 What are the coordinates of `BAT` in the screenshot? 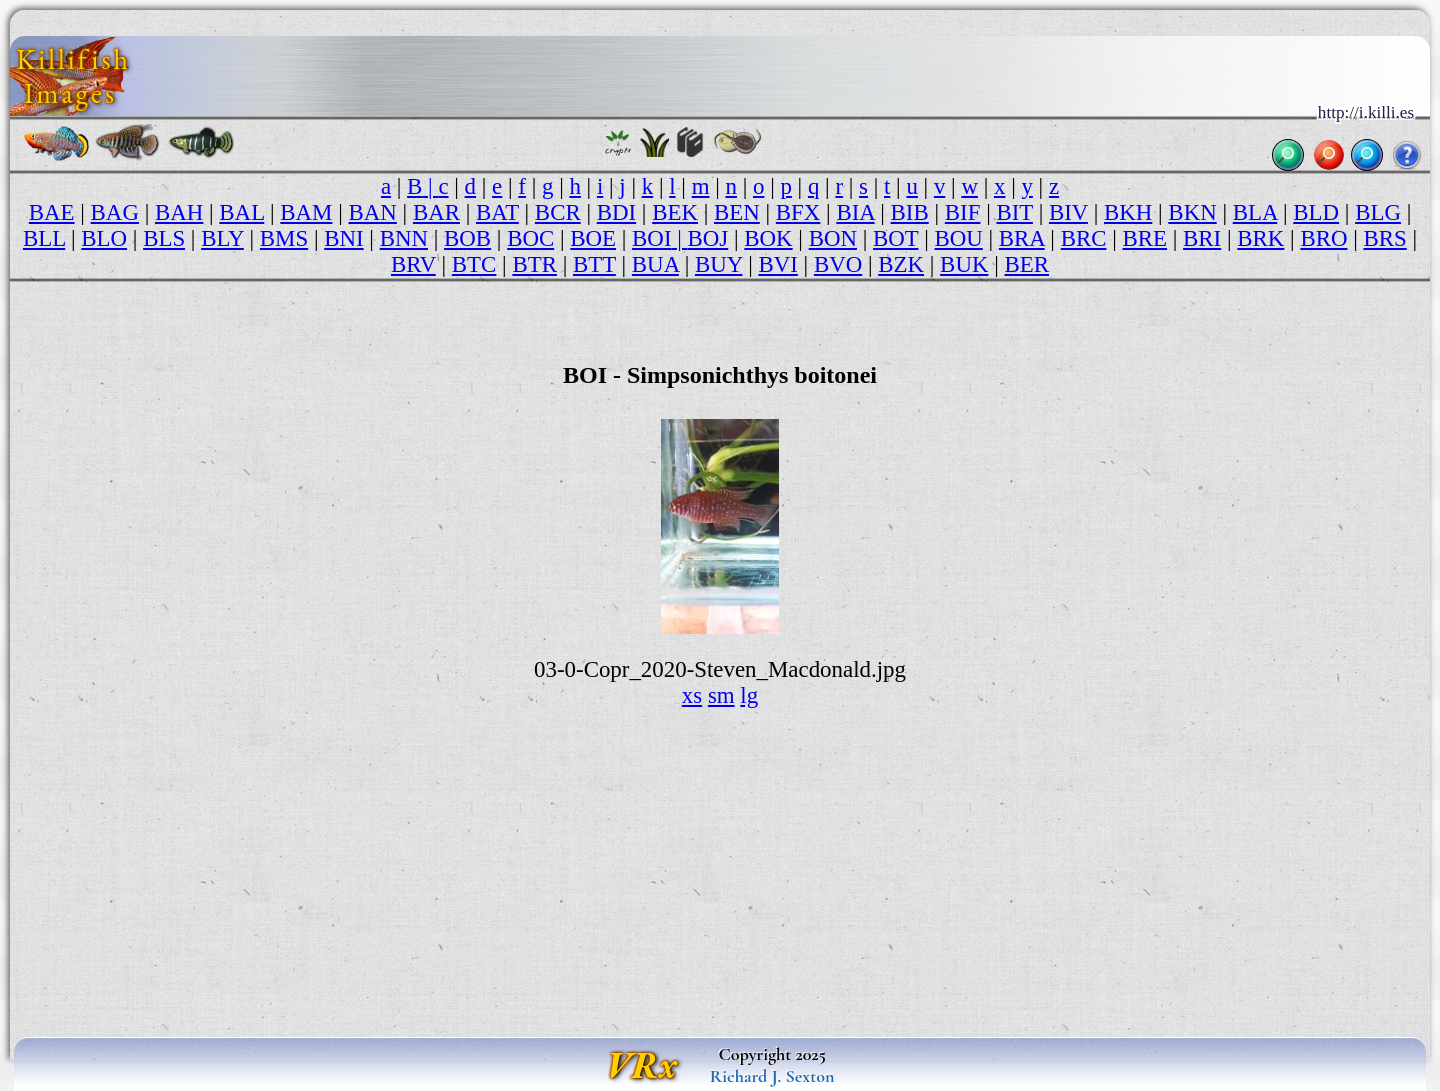 It's located at (497, 212).